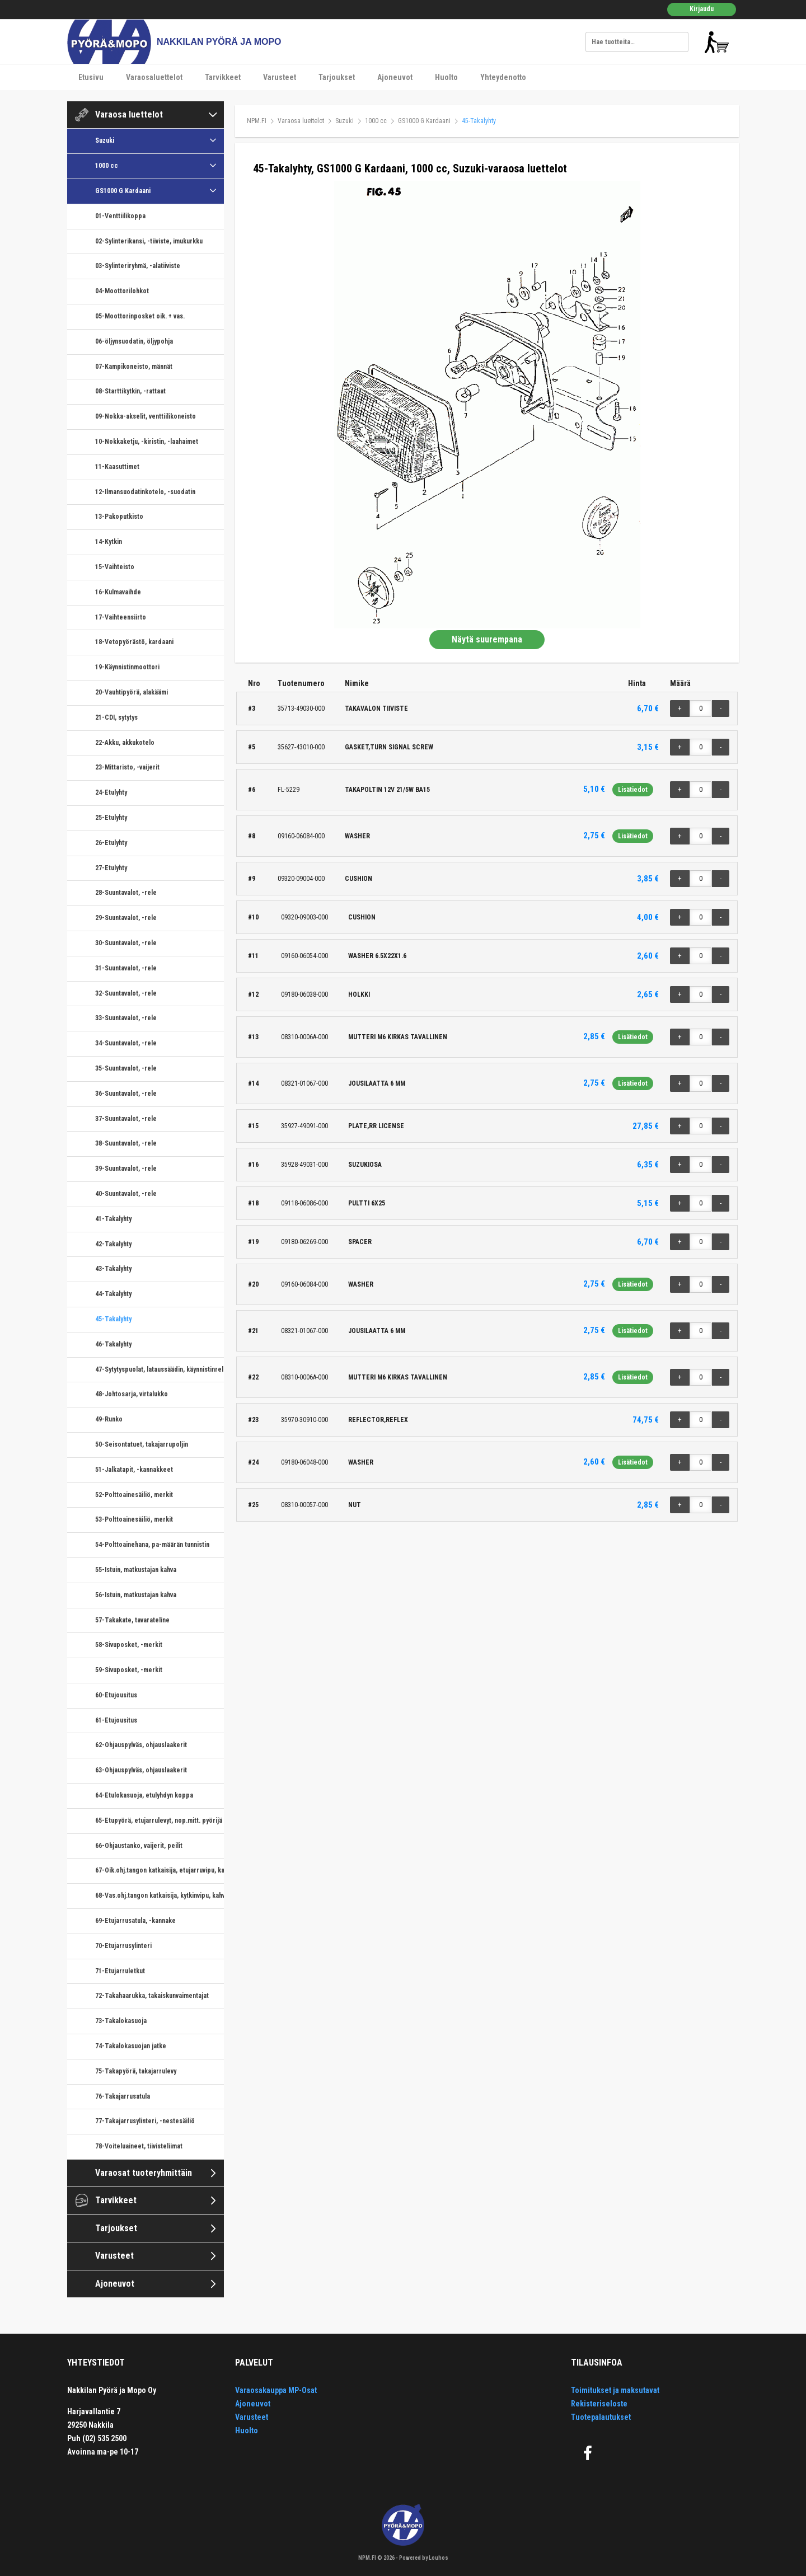  Describe the element at coordinates (126, 1168) in the screenshot. I see `39-Suuntavalot, -rele` at that location.